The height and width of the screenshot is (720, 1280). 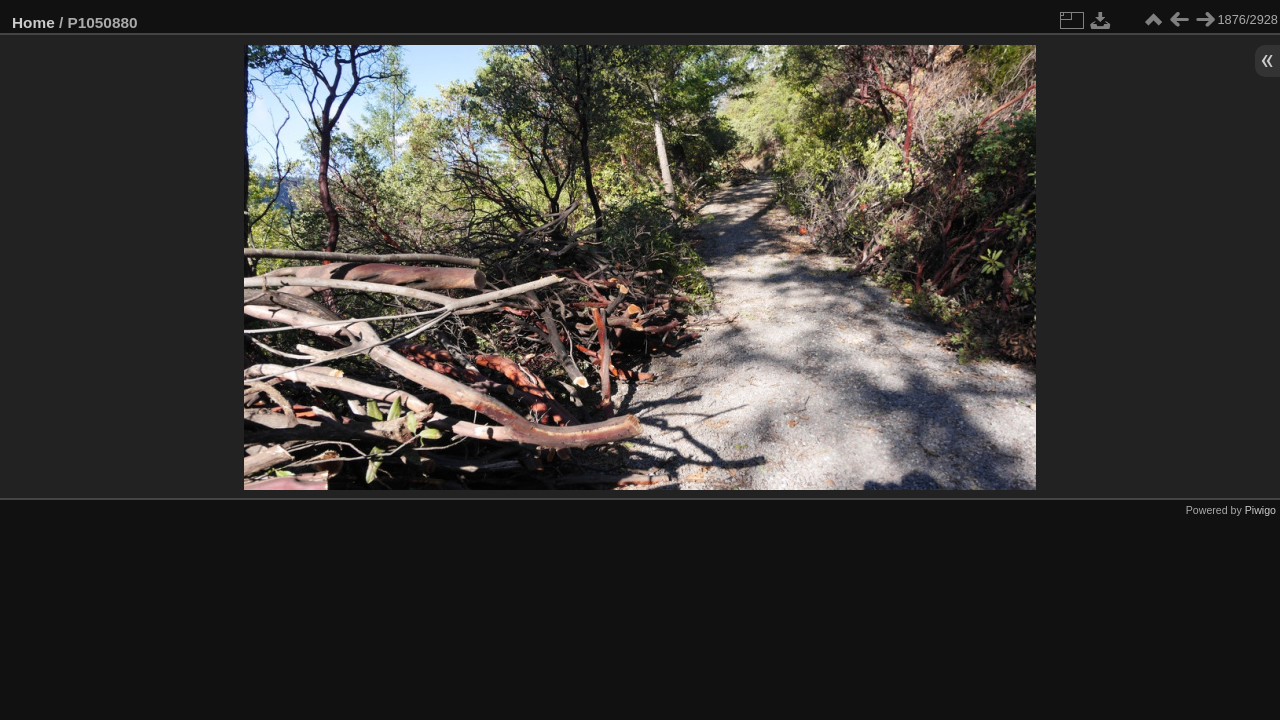 I want to click on Home, so click(x=33, y=22).